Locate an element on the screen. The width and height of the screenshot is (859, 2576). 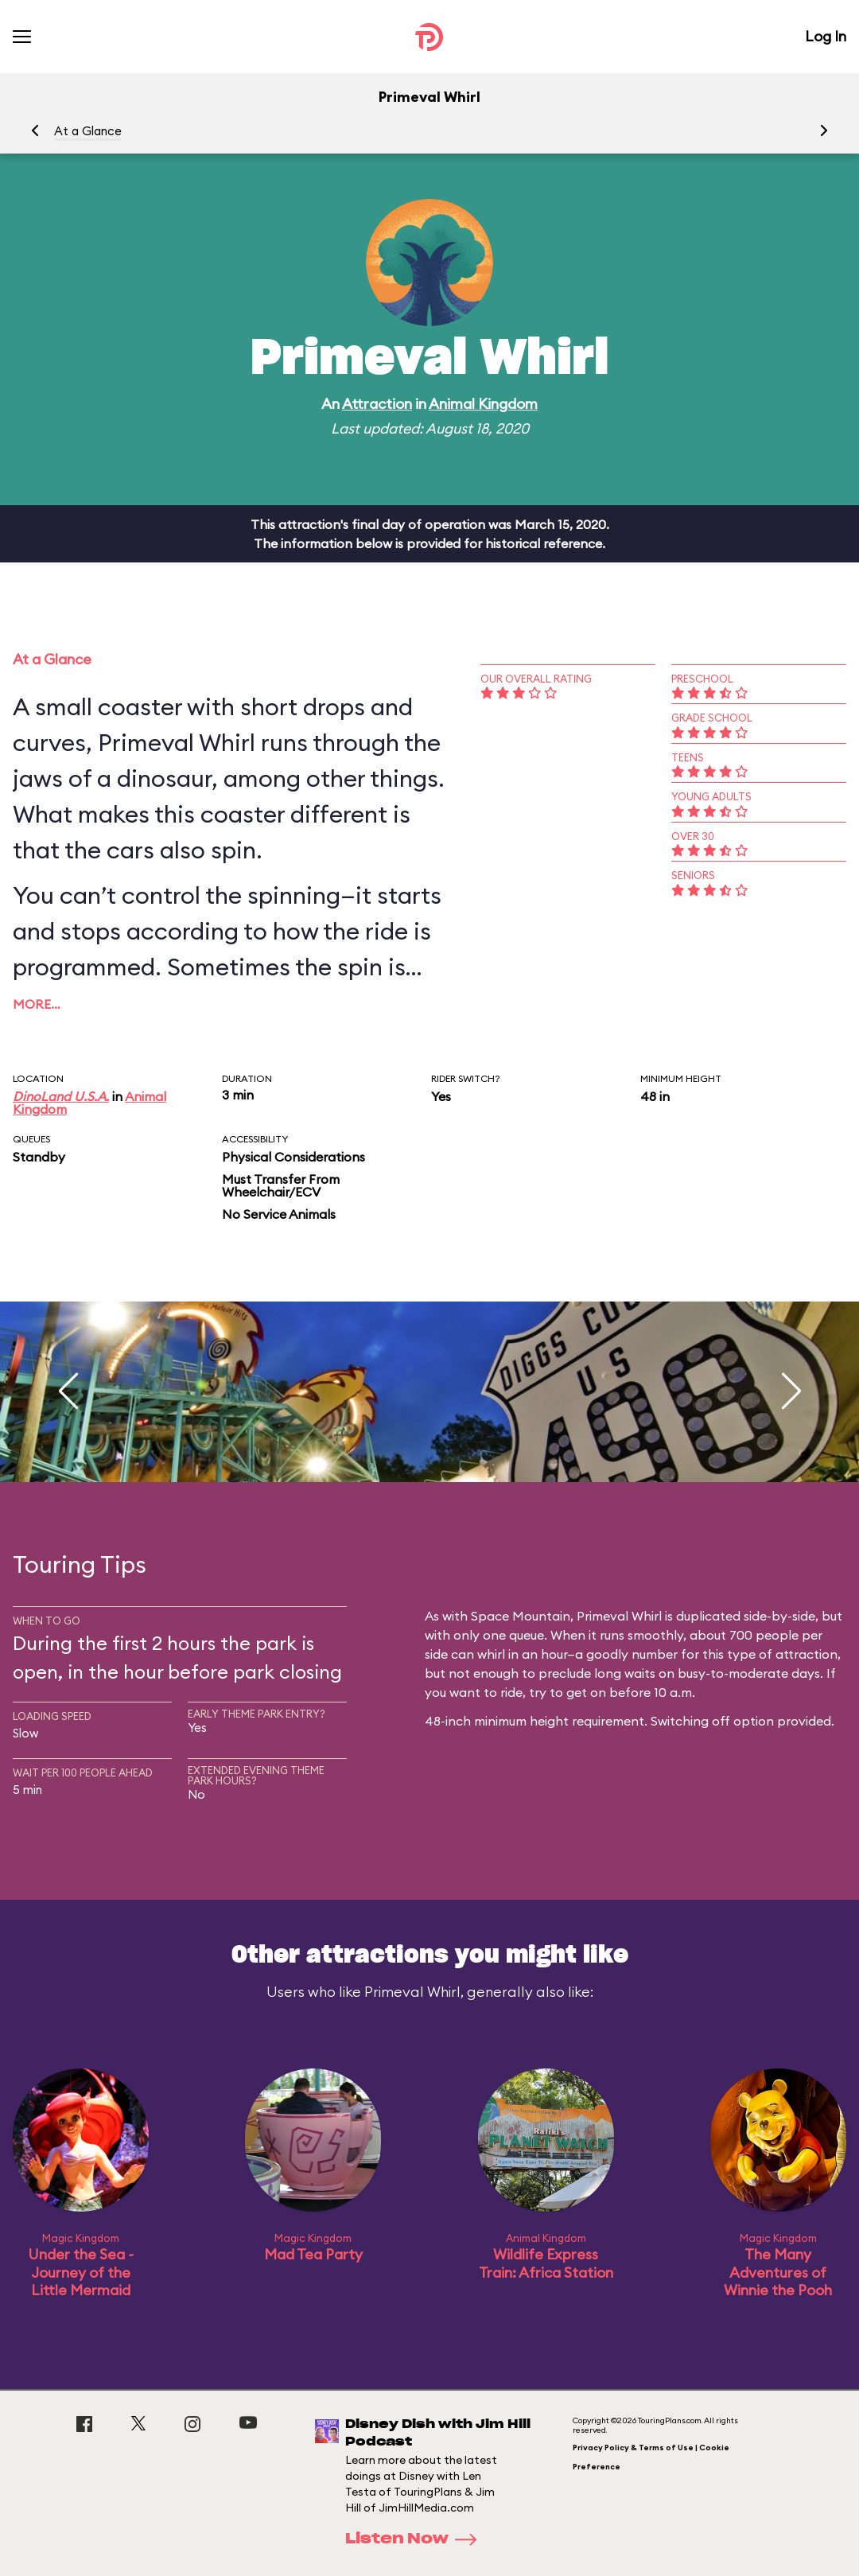
Listen Now is located at coordinates (416, 2539).